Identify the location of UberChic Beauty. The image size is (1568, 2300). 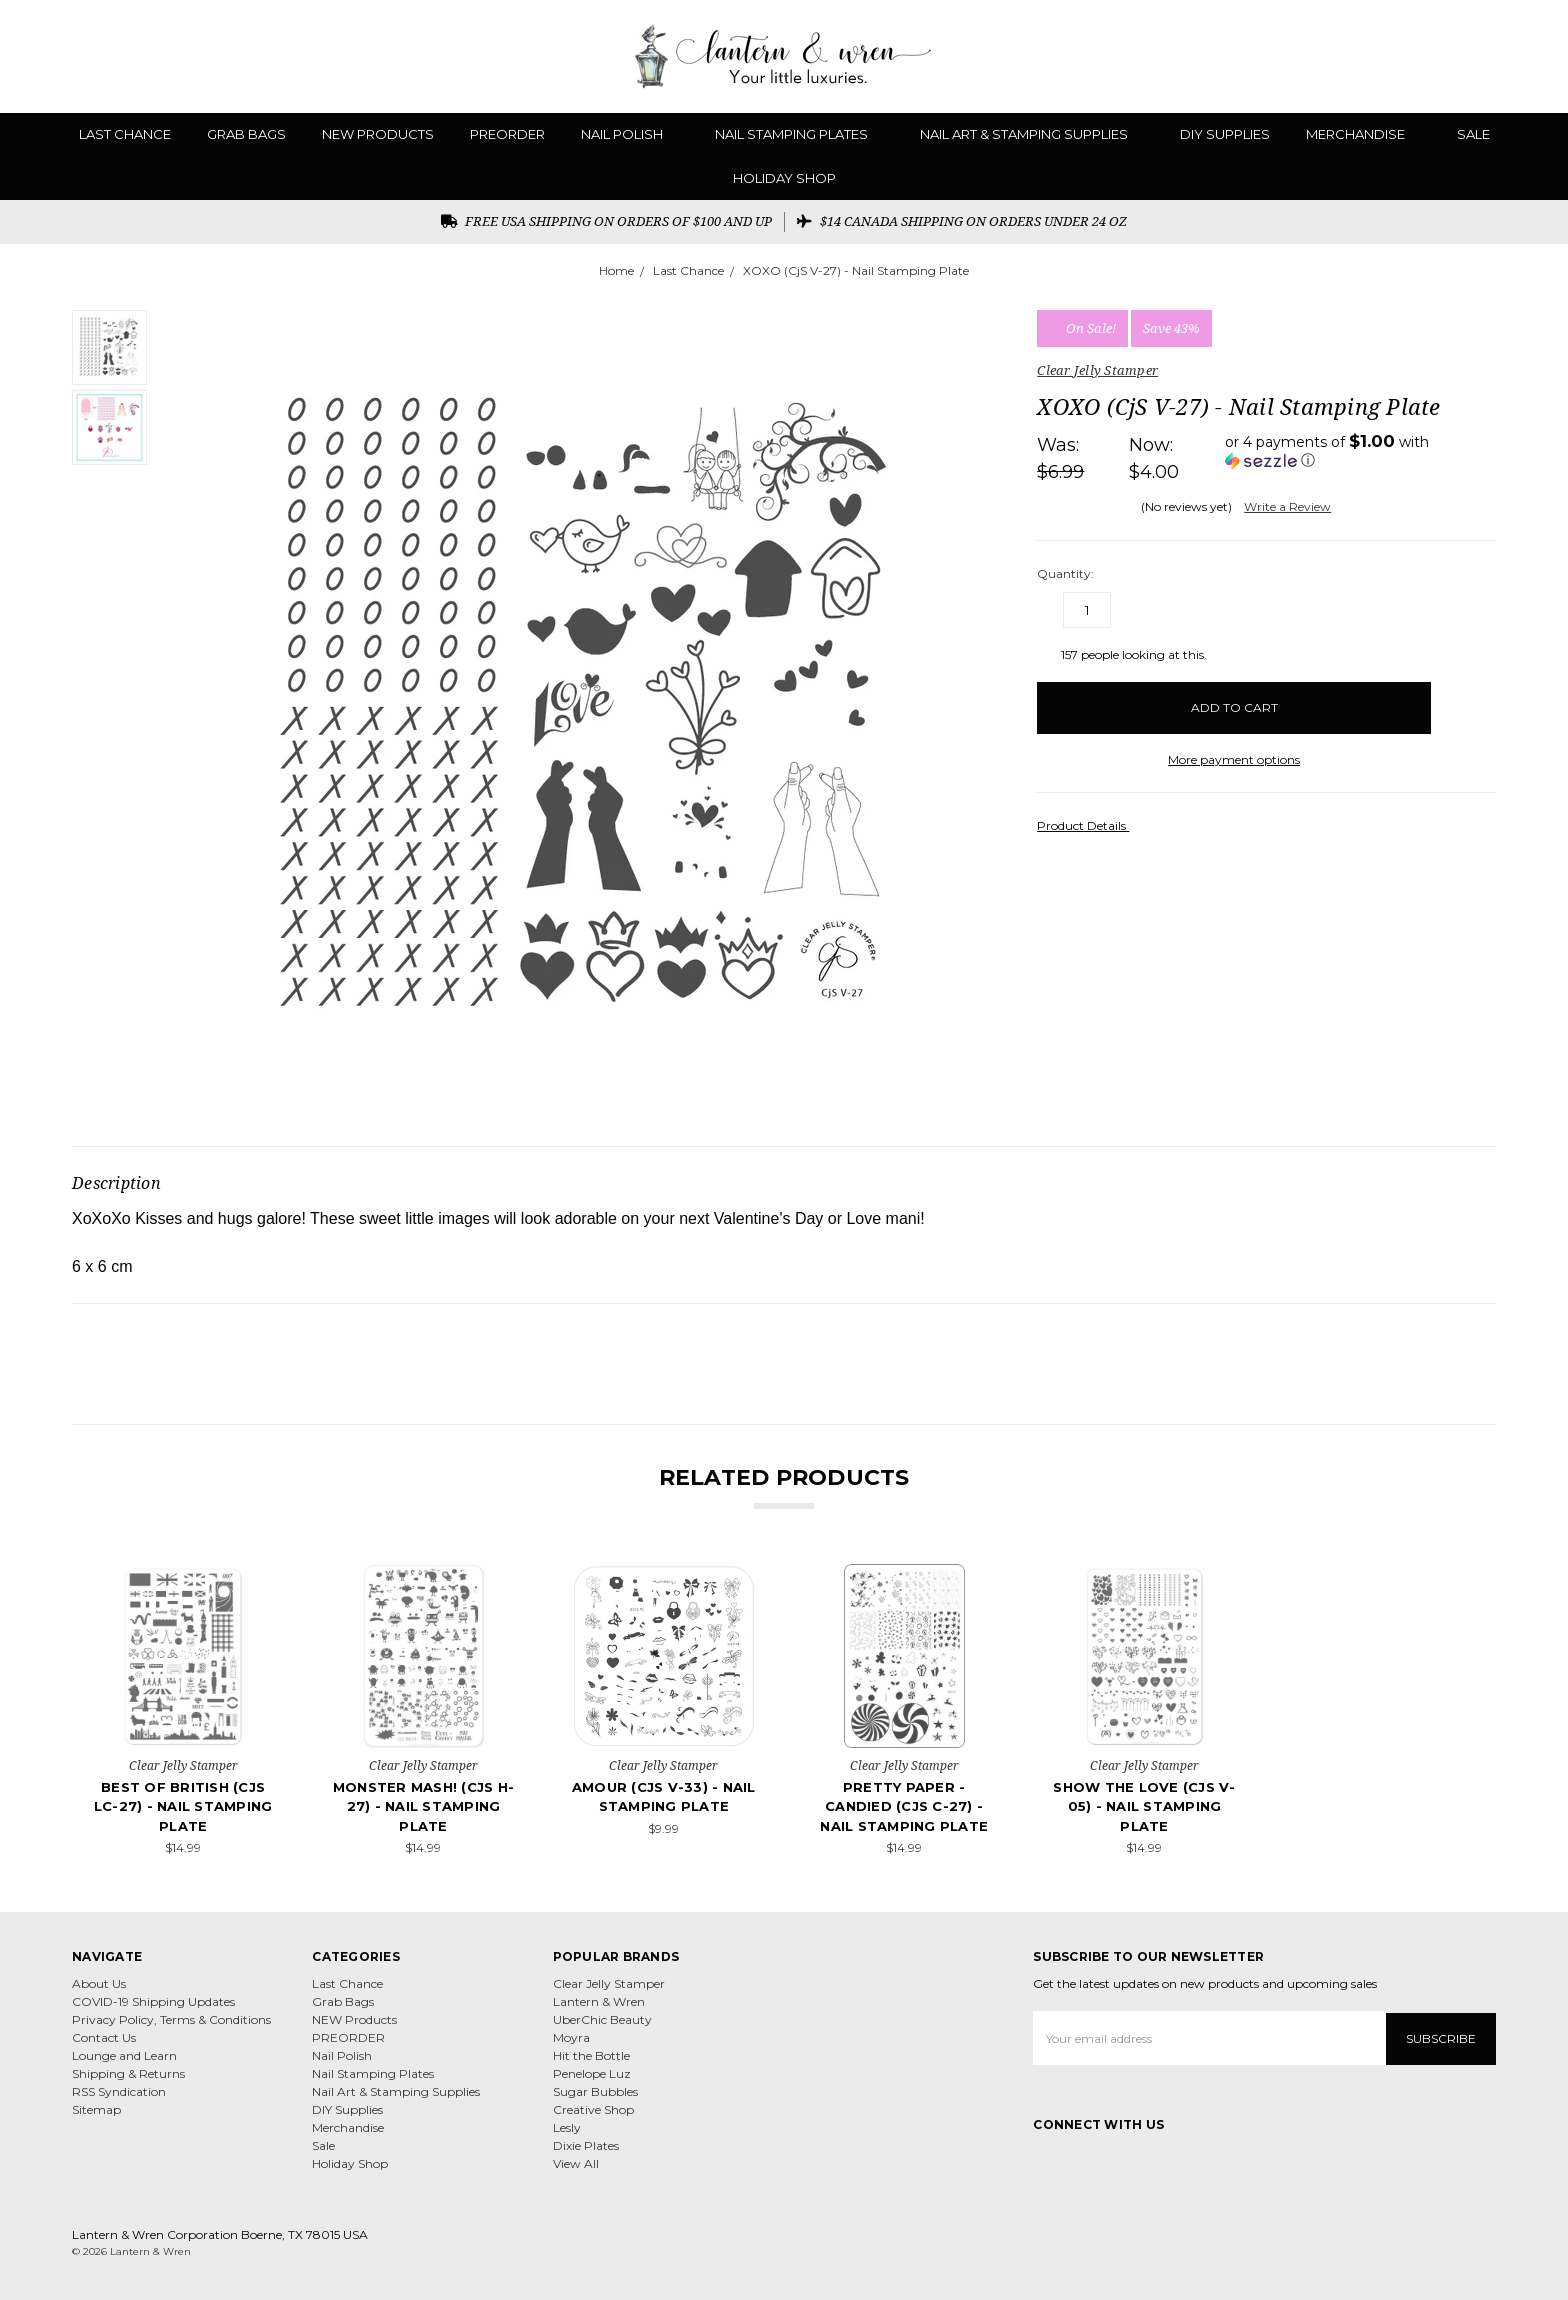
(602, 2019).